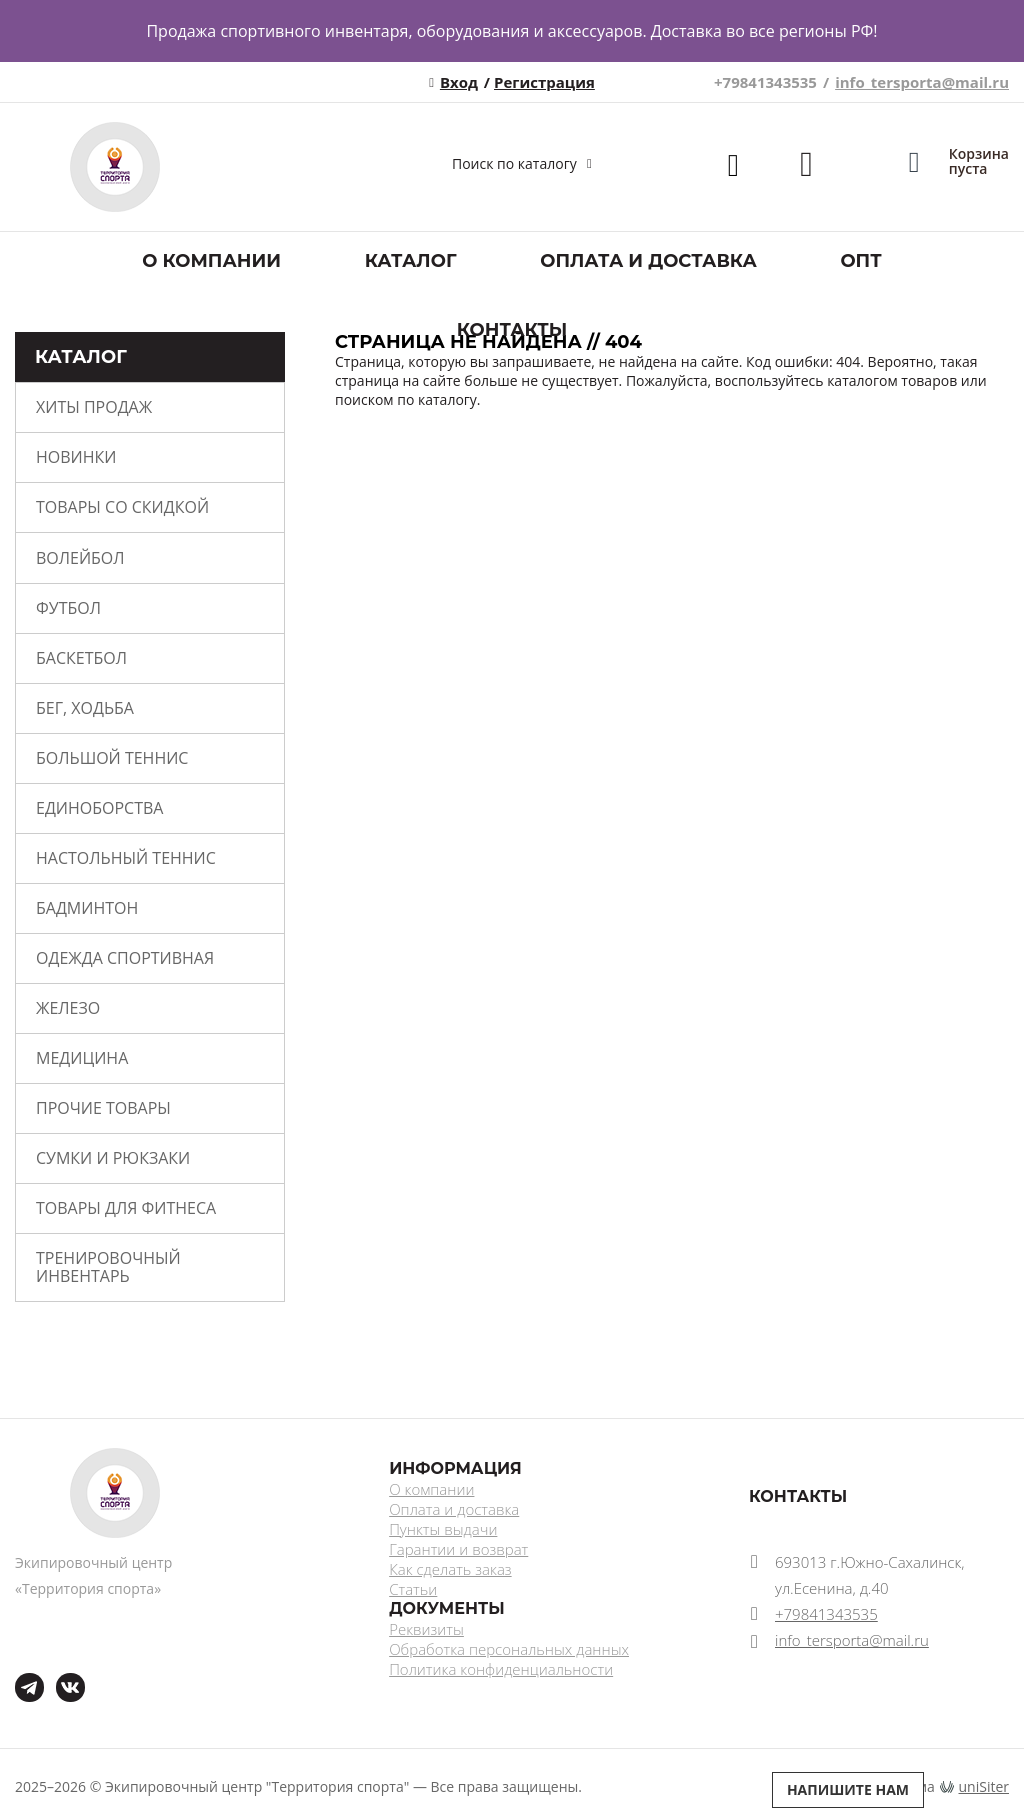 The height and width of the screenshot is (1808, 1024). I want to click on Футбол, so click(68, 608).